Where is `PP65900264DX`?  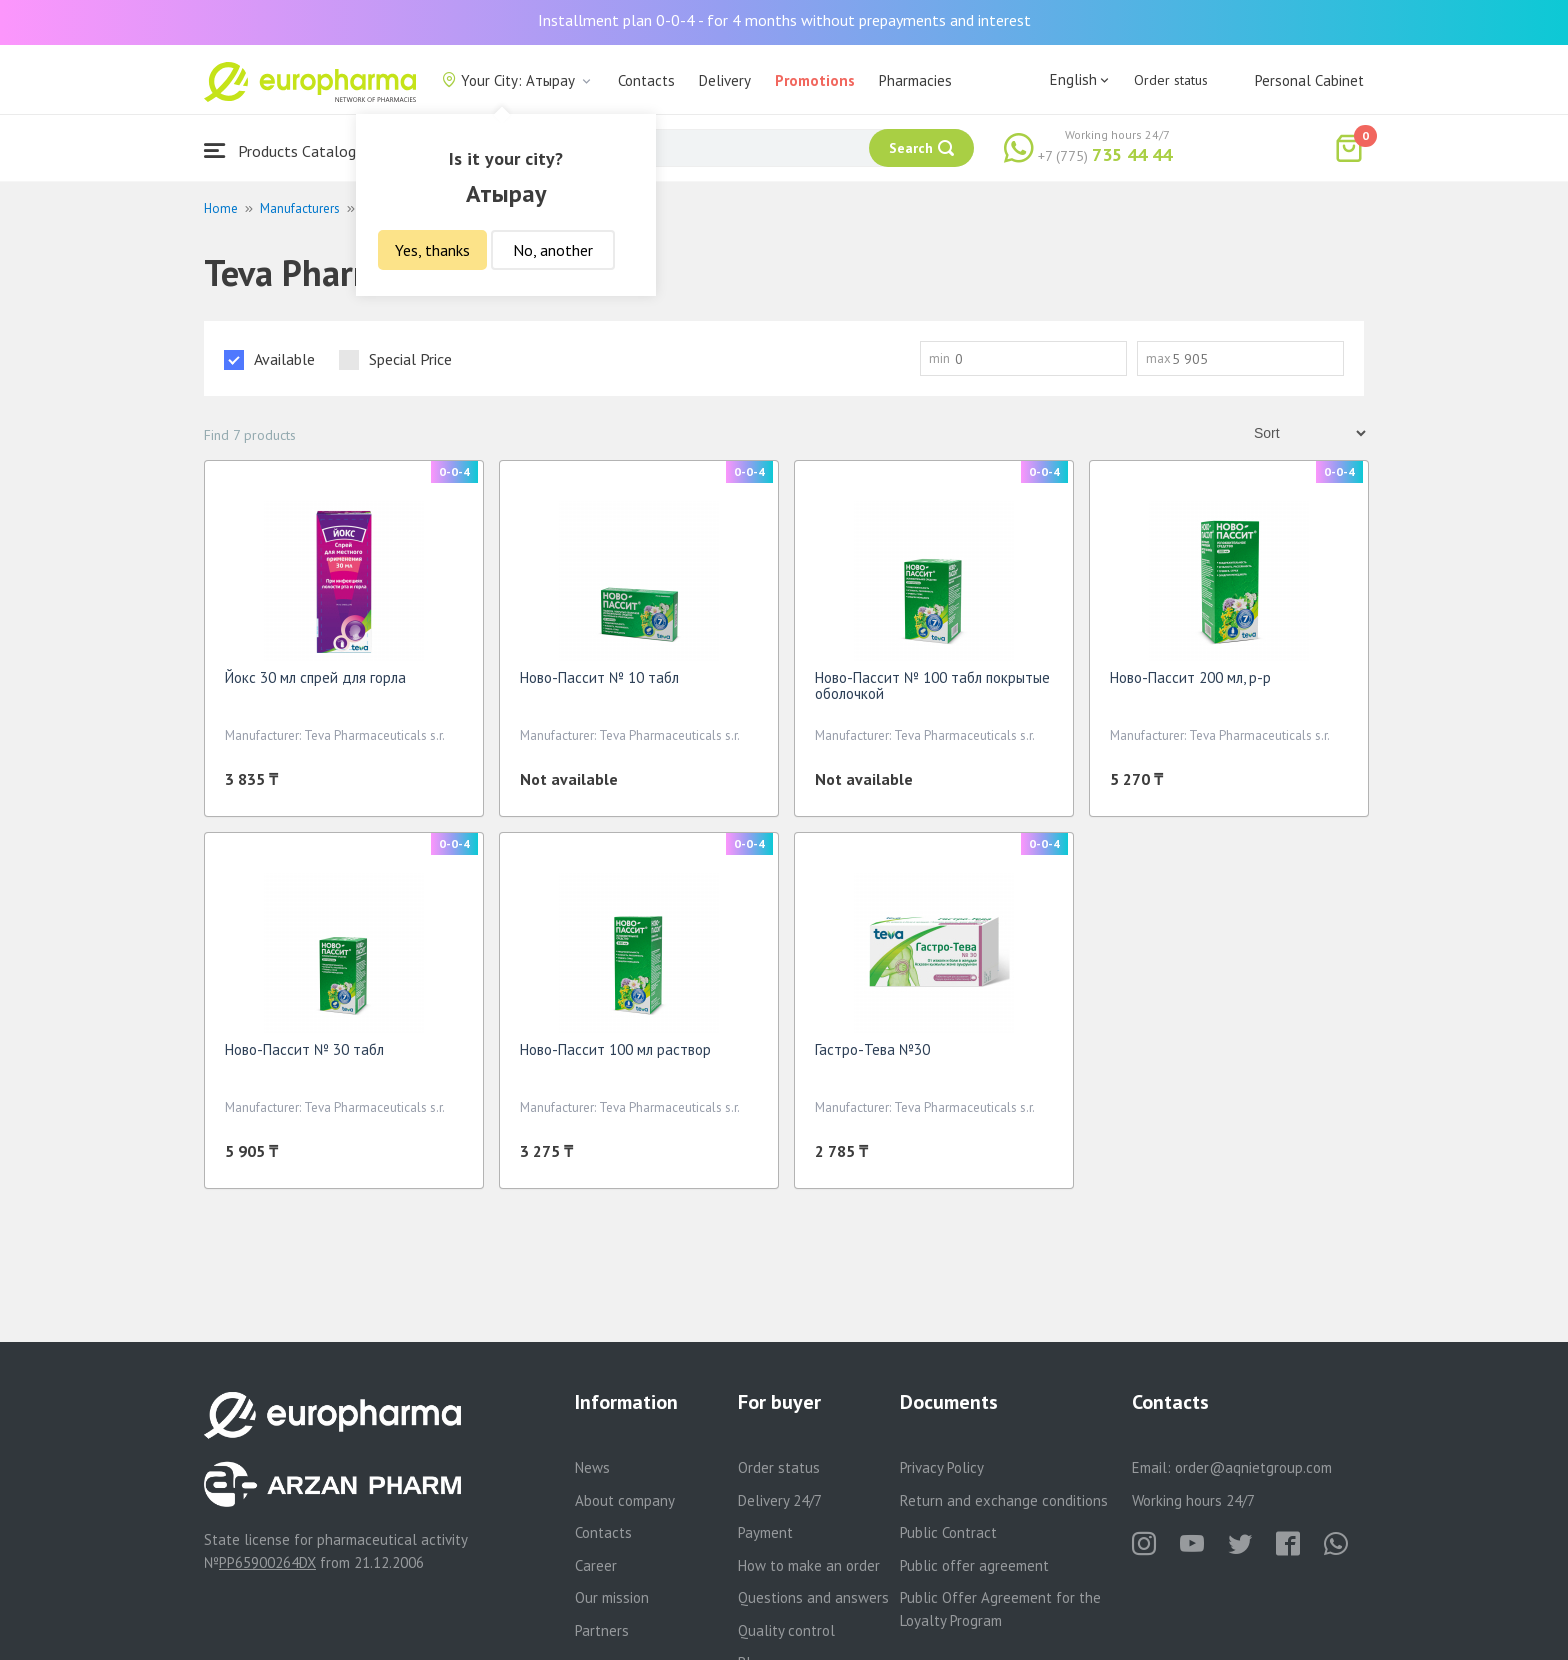
PP65900264DX is located at coordinates (267, 1562).